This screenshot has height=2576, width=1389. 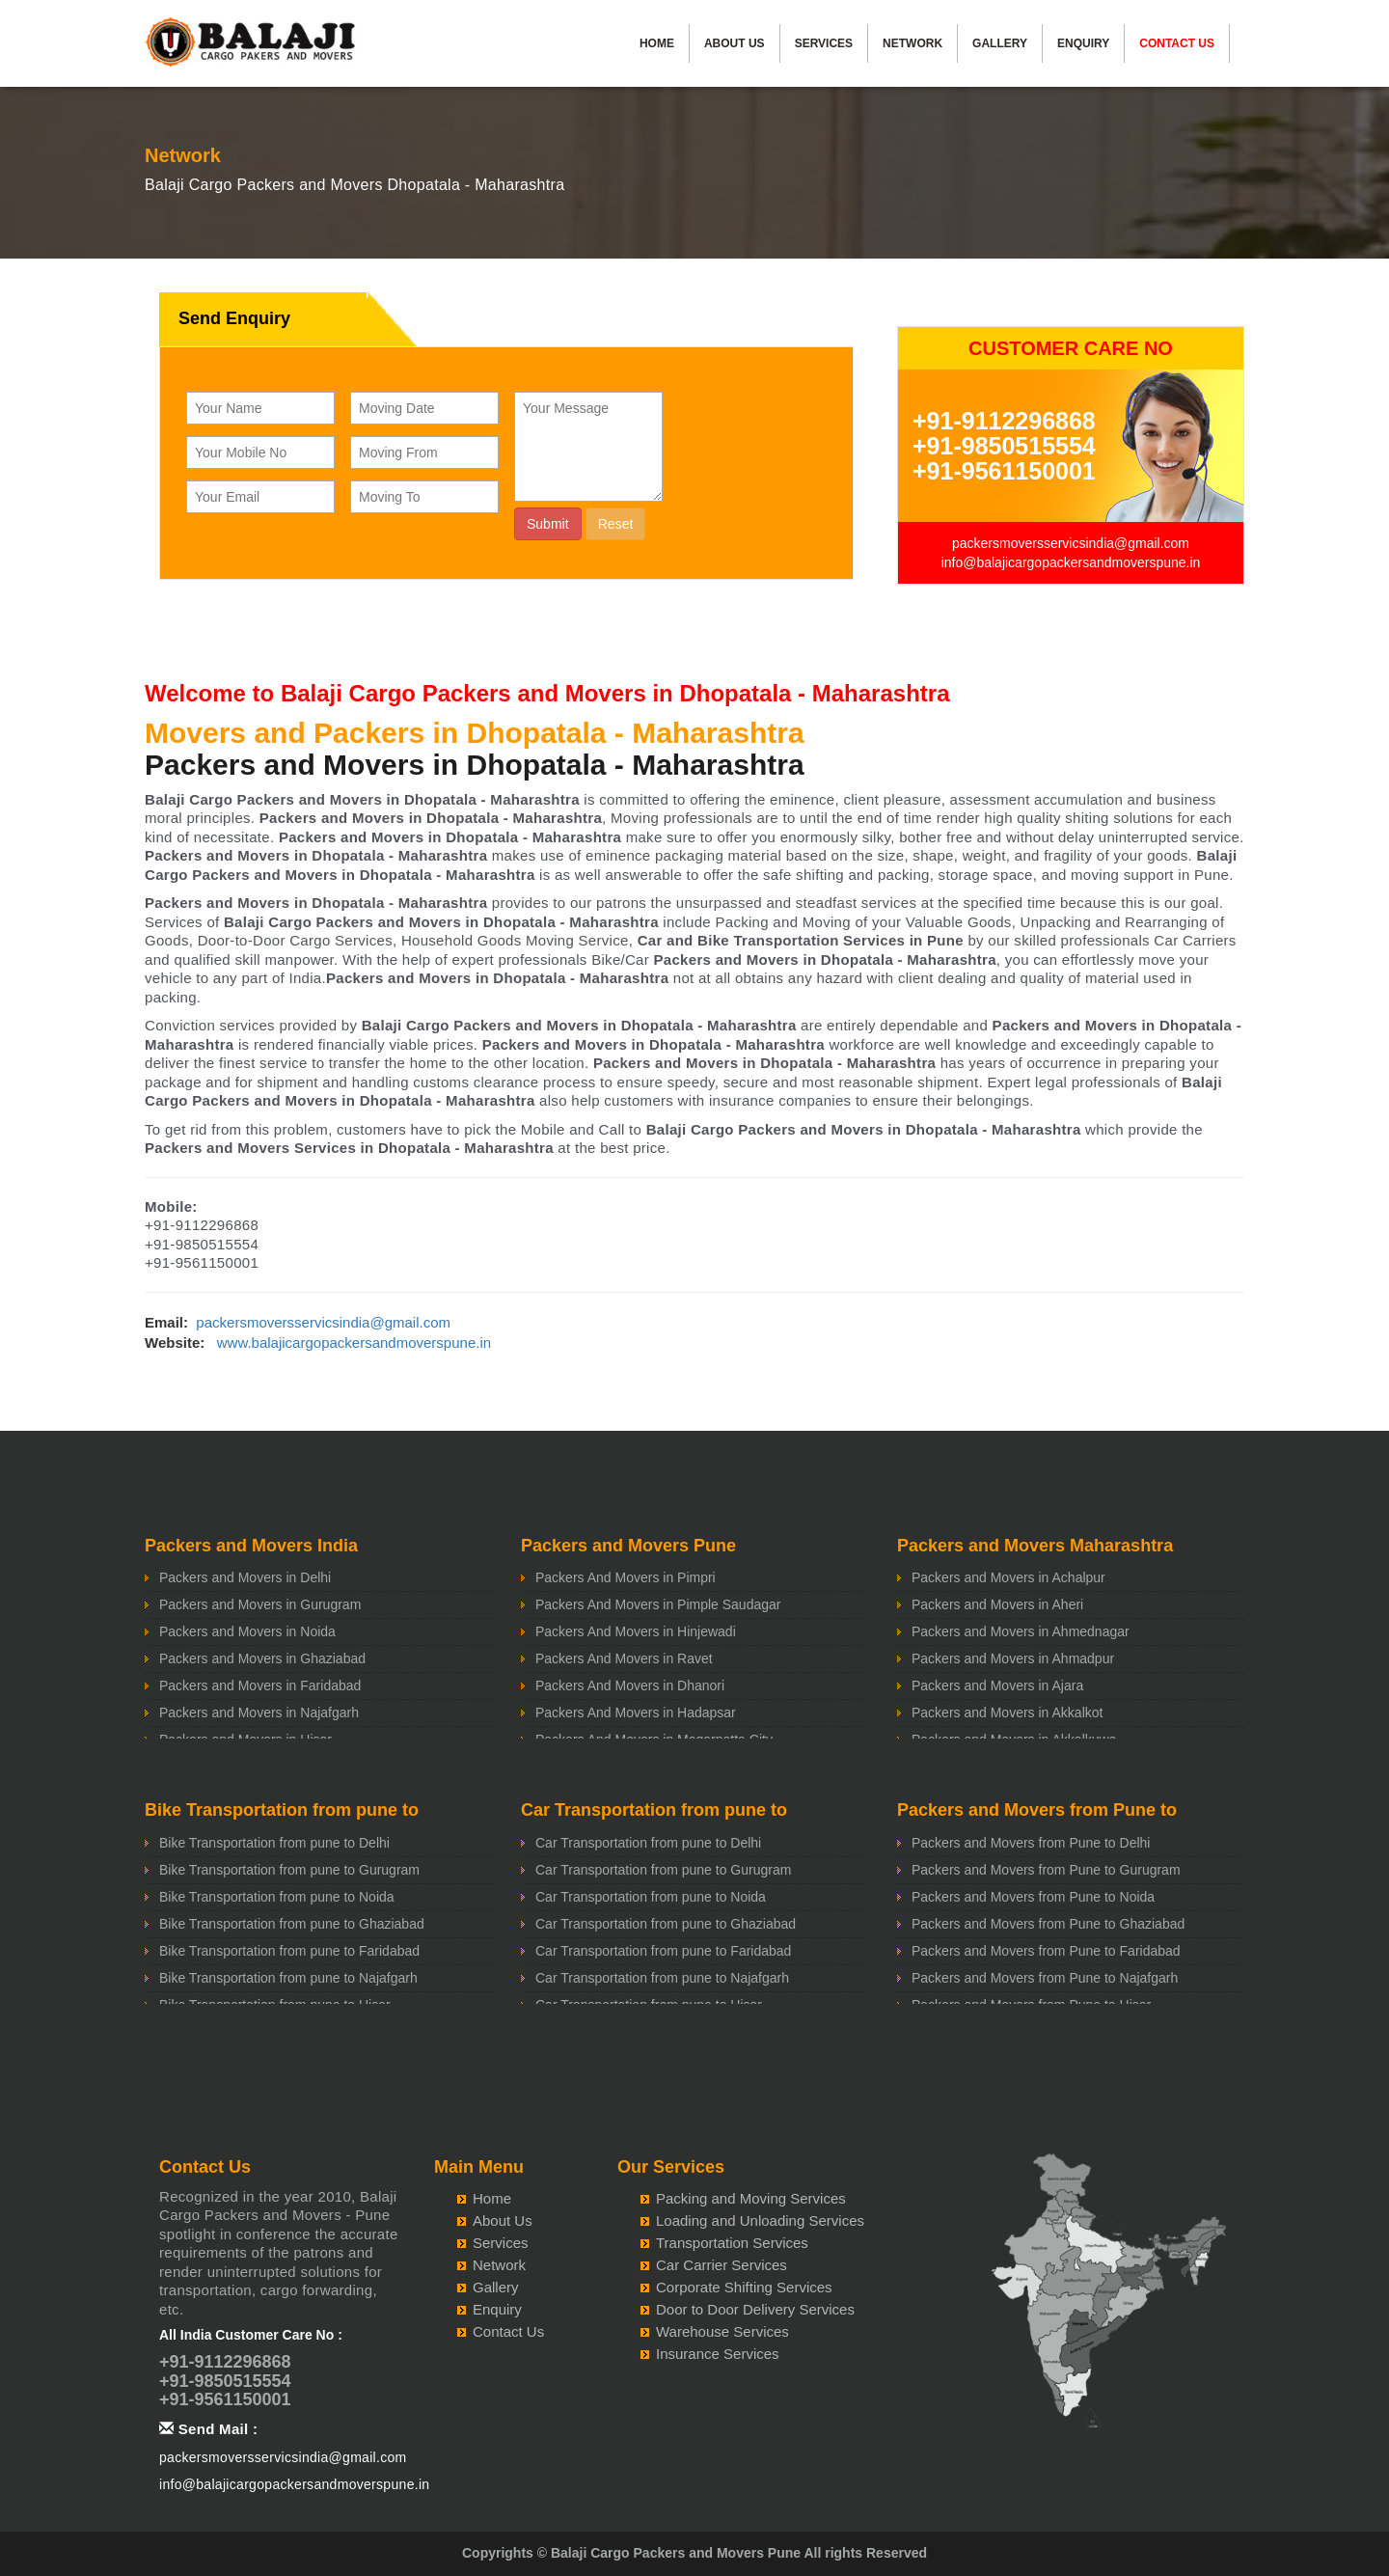 I want to click on Packers and Movers from Pune to Noida, so click(x=1033, y=1897).